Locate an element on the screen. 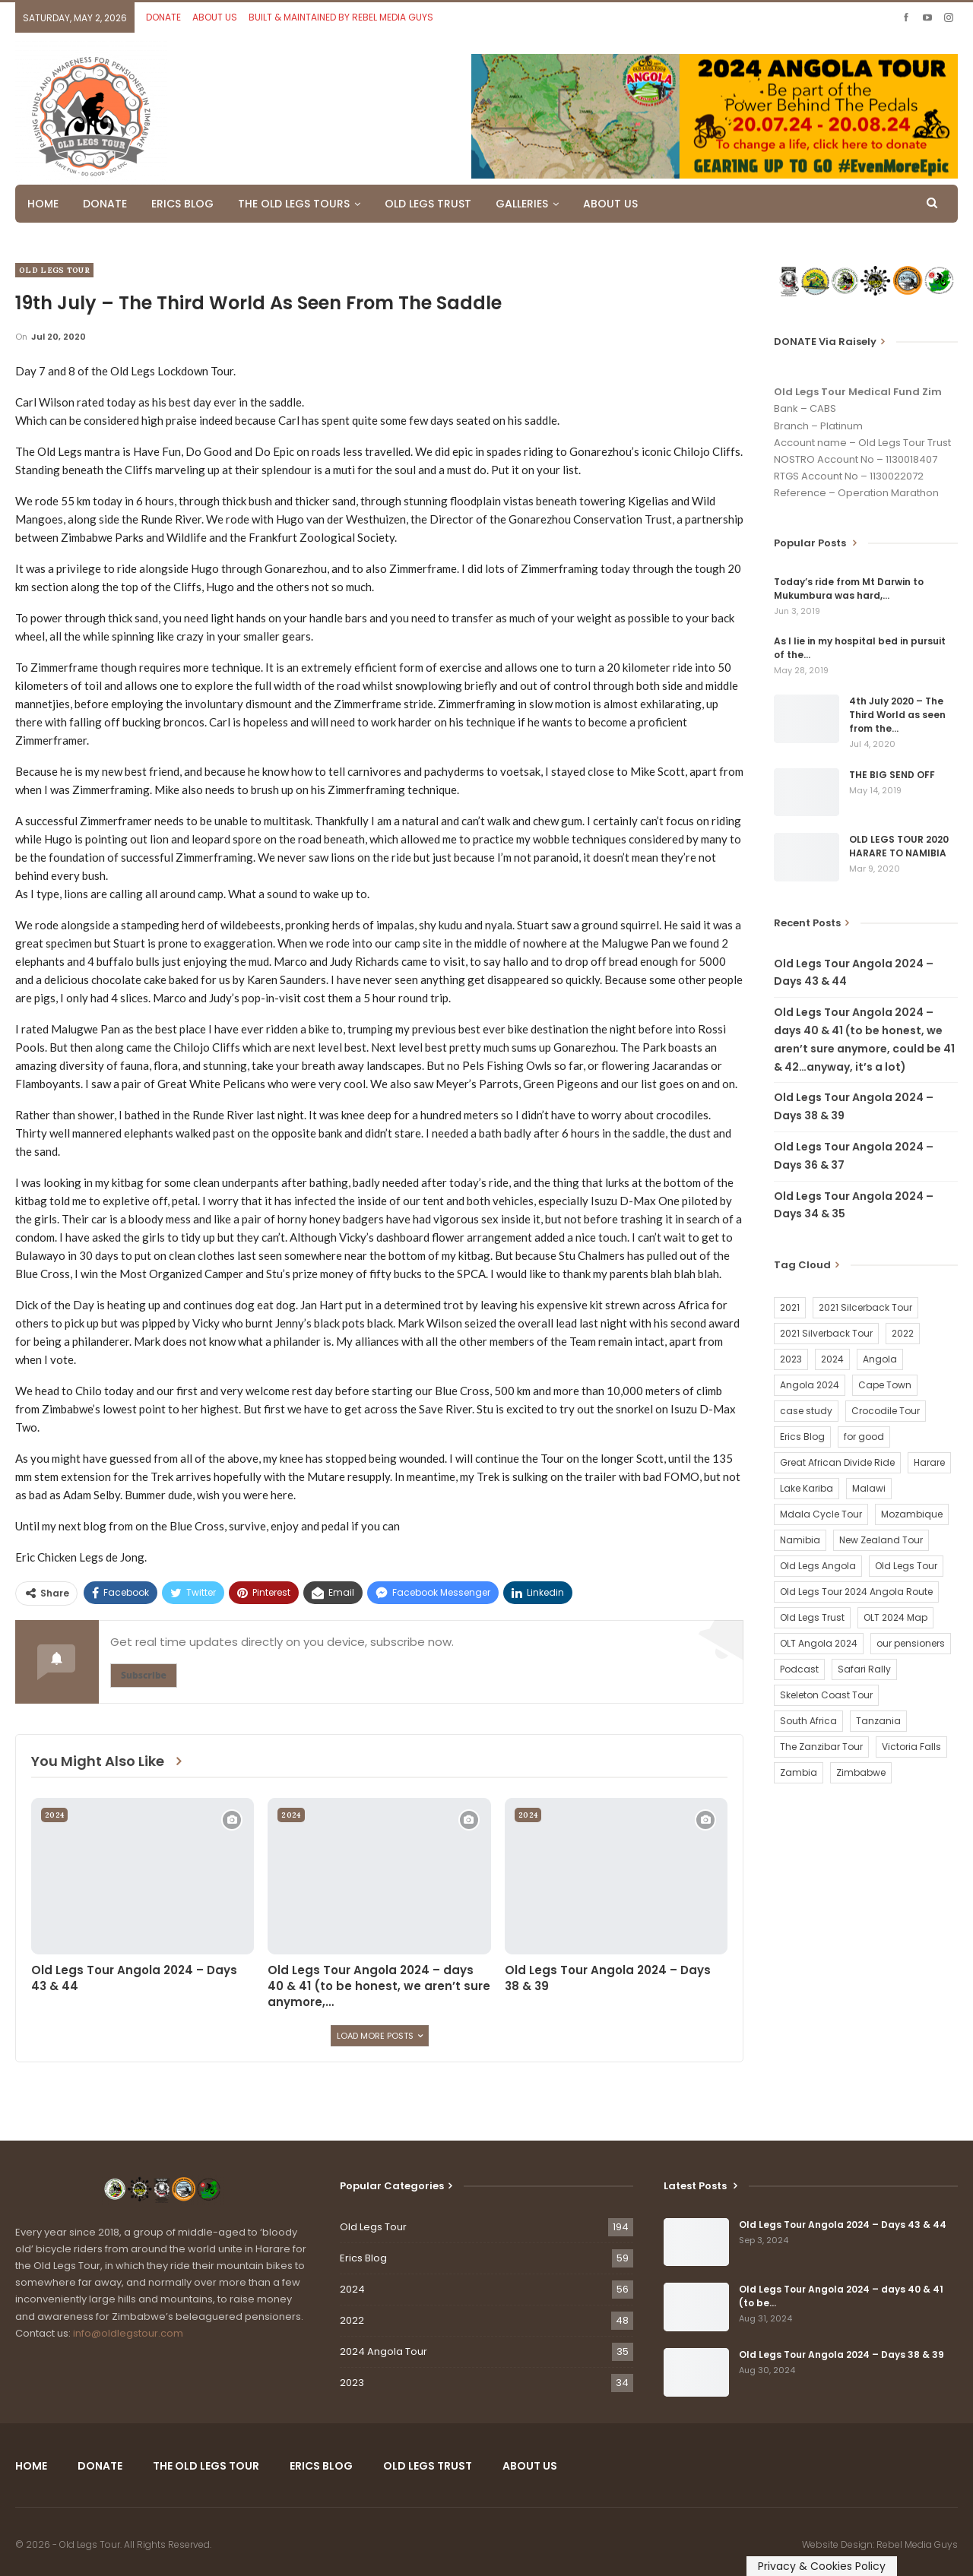 The height and width of the screenshot is (2576, 973). Zimbabwe [Zimbabwe (58 items)] is located at coordinates (861, 1772).